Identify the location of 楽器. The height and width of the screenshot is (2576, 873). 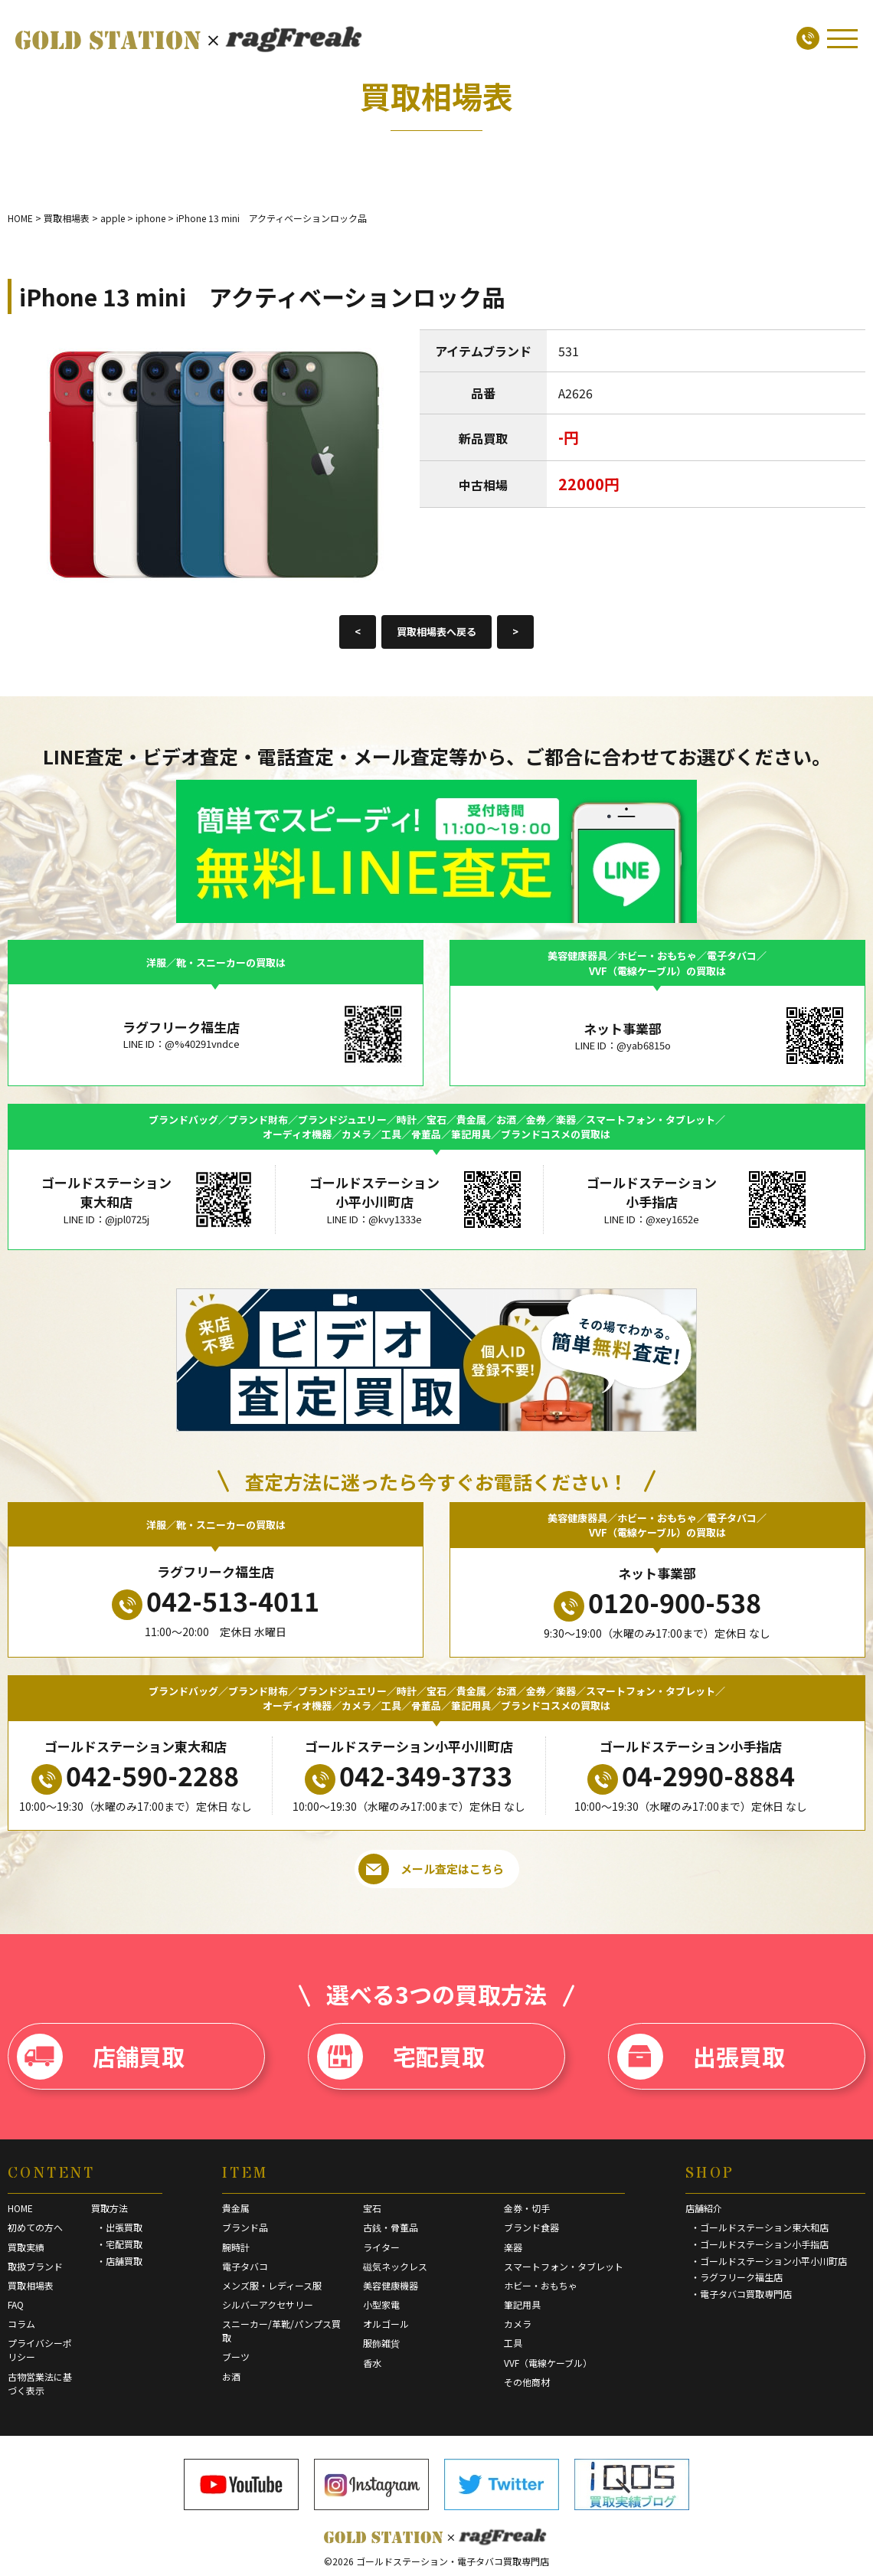
(513, 2247).